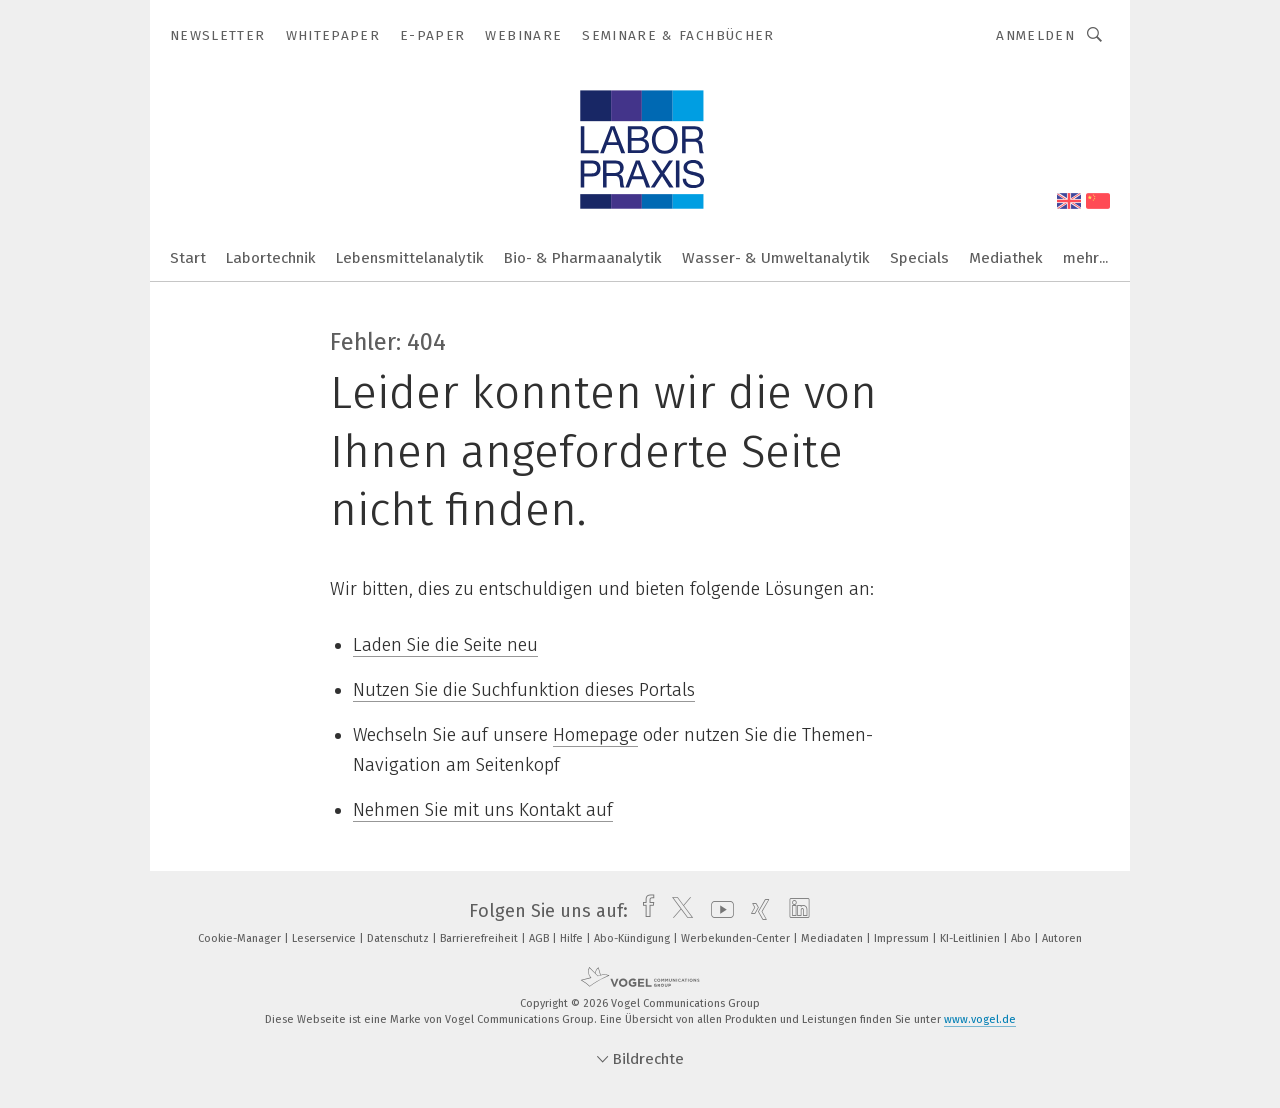 This screenshot has height=1108, width=1280. Describe the element at coordinates (445, 645) in the screenshot. I see `Laden Sie die Seite neu` at that location.